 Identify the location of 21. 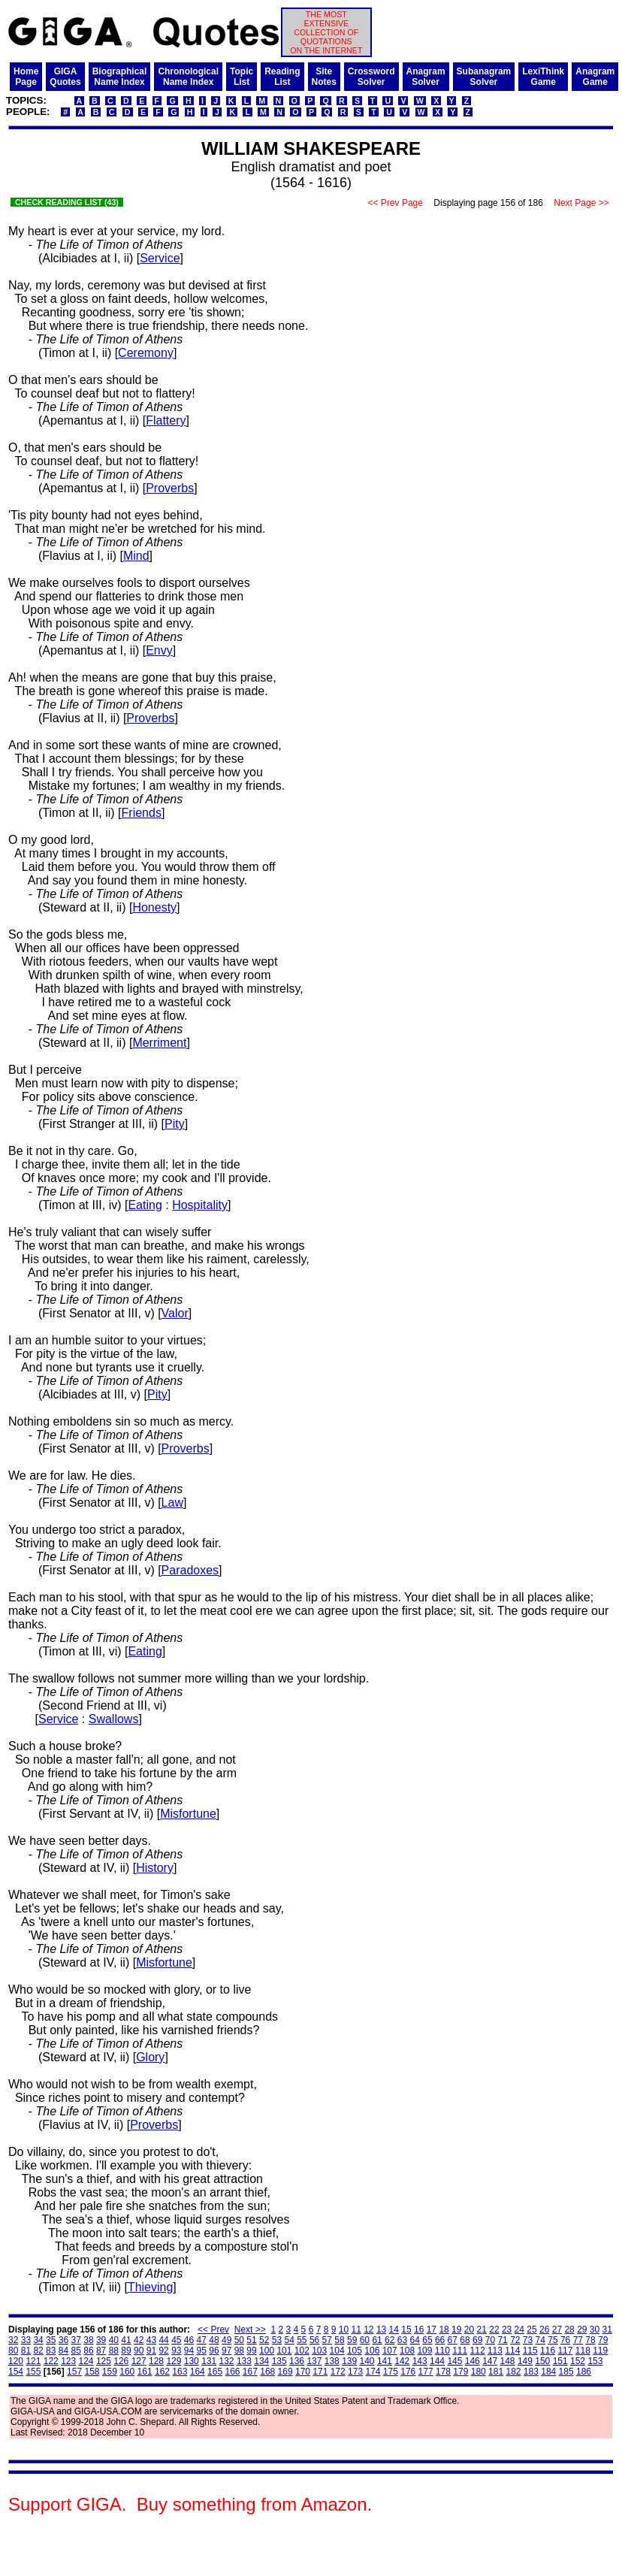
(482, 2329).